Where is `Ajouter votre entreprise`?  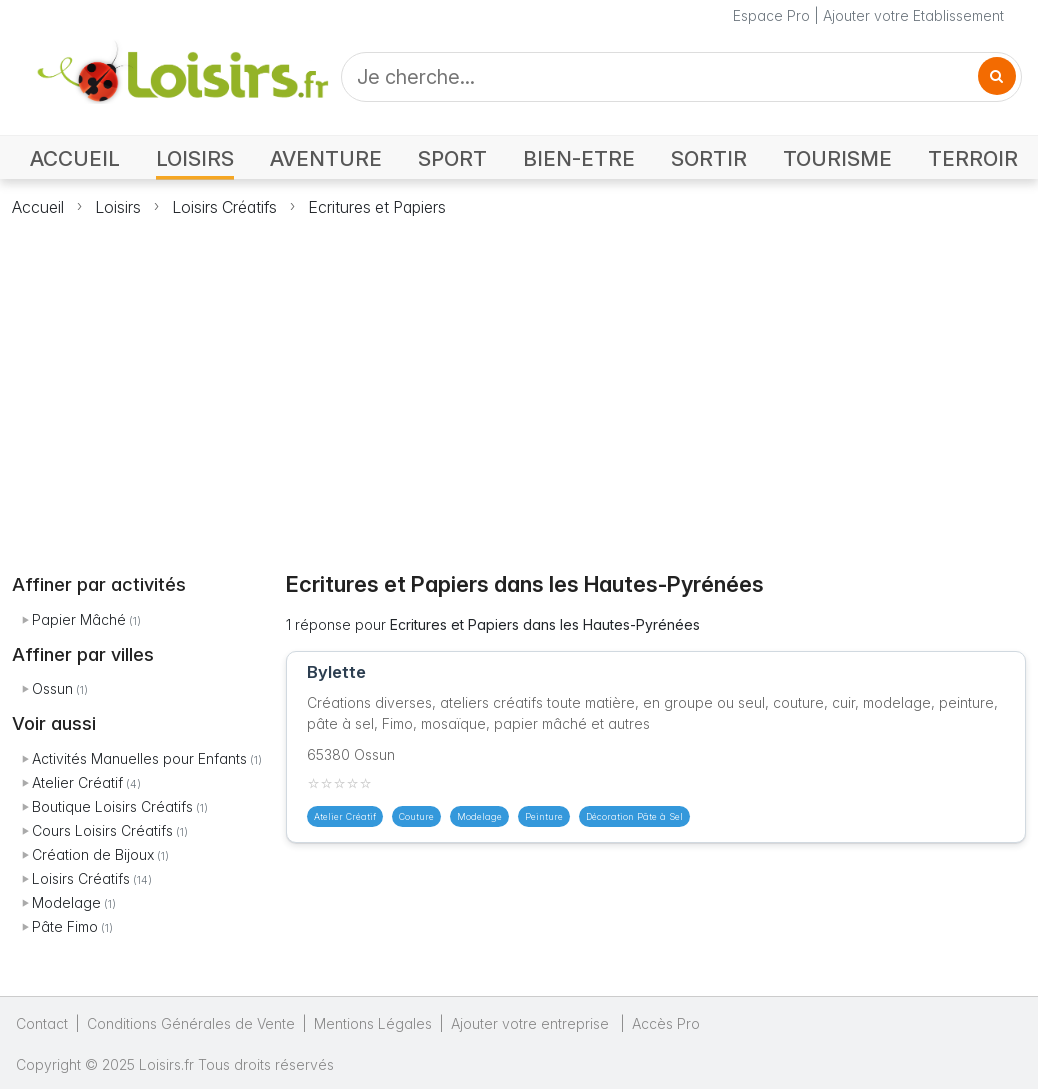
Ajouter votre entreprise is located at coordinates (532, 1023).